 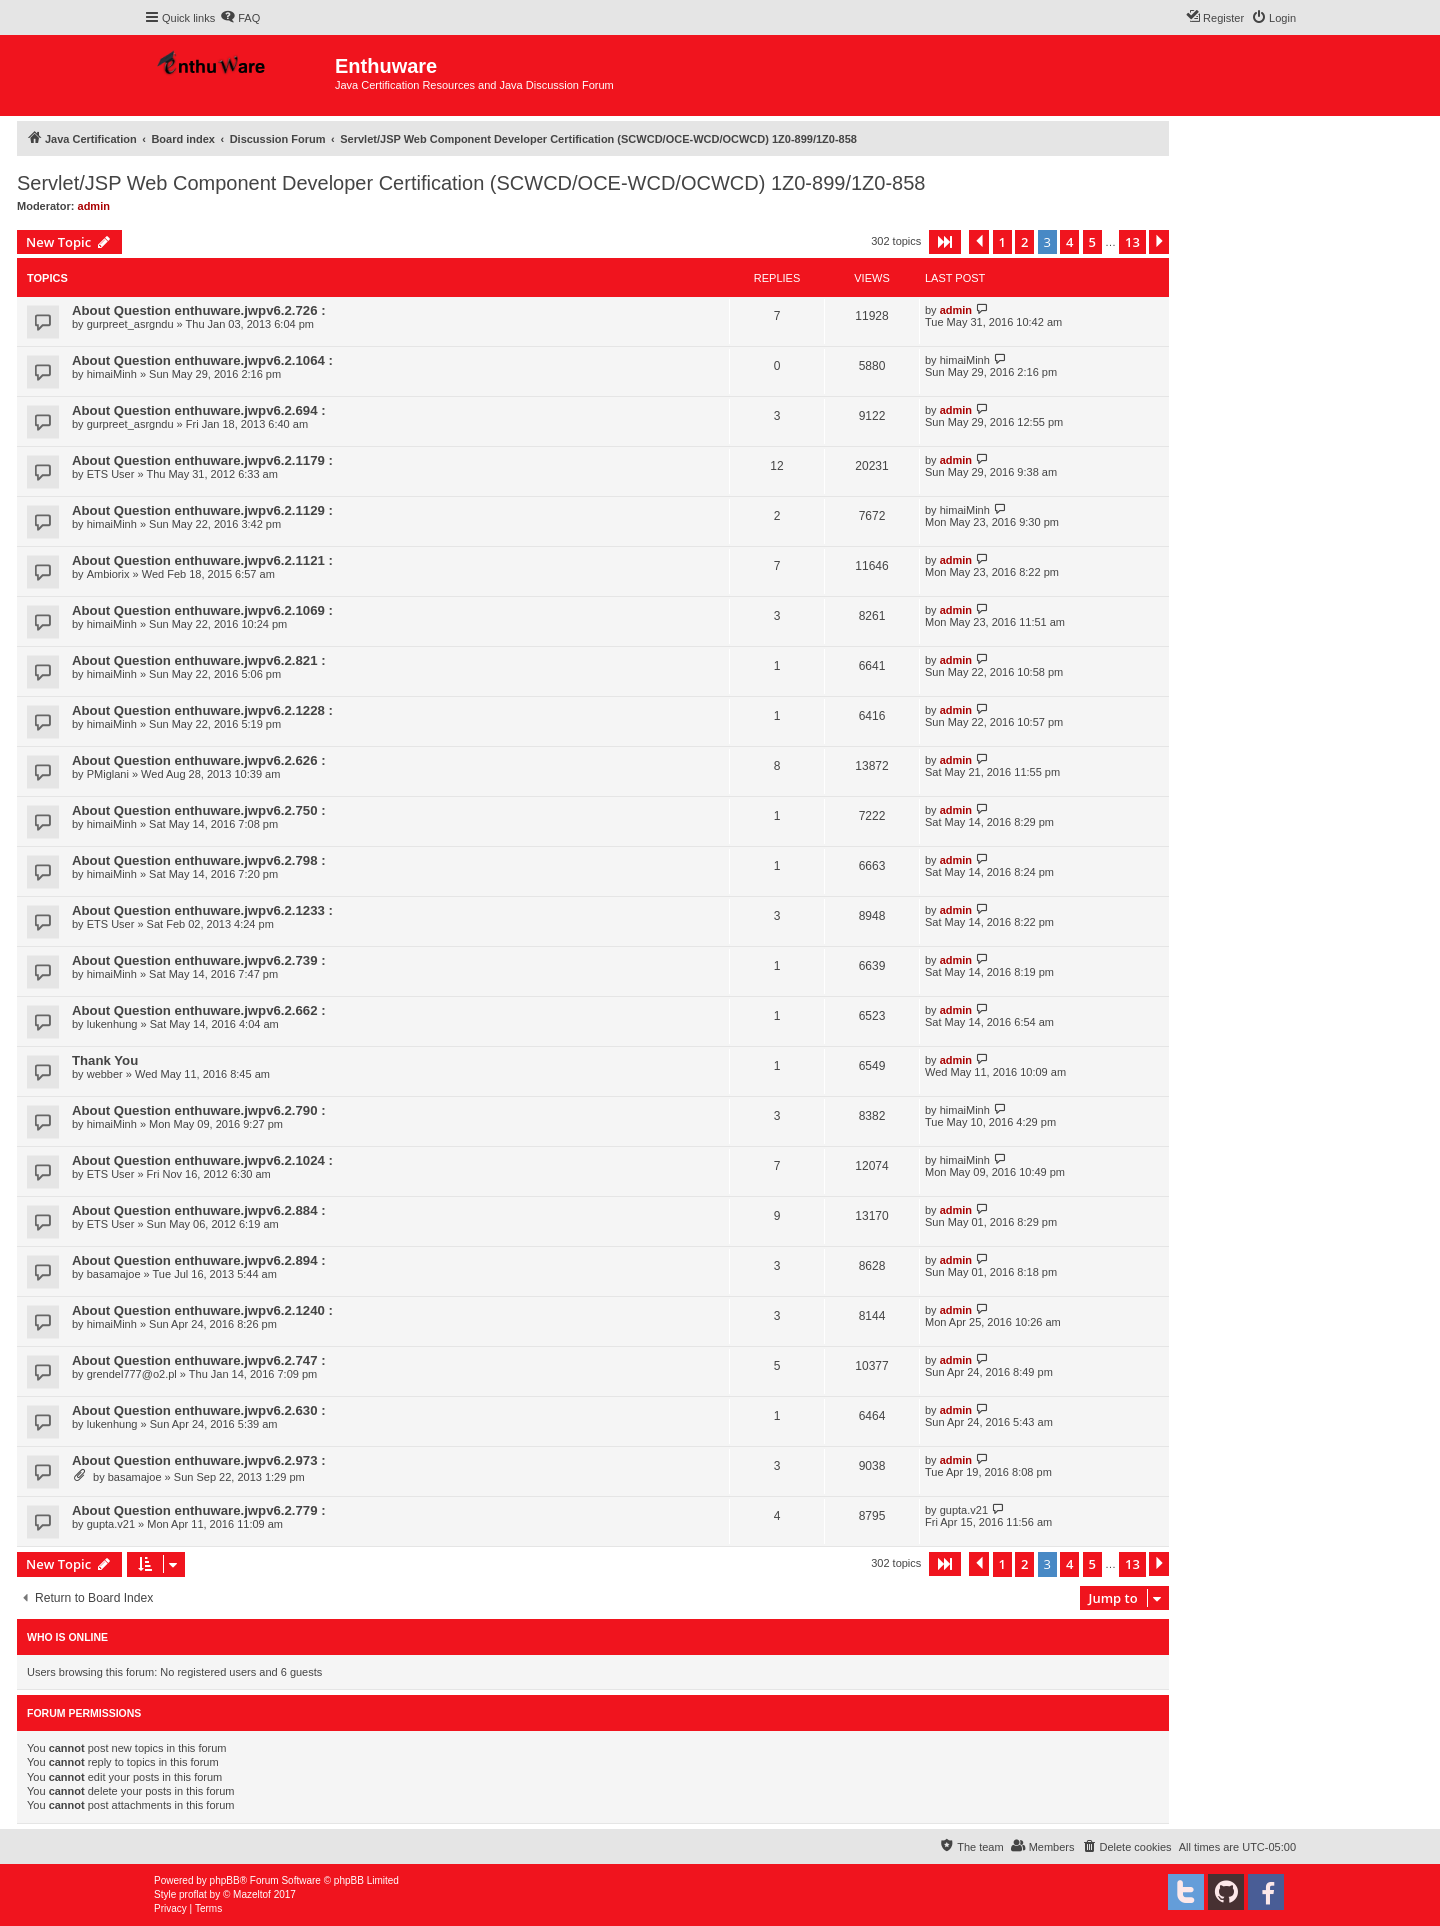 I want to click on Who is online, so click(x=67, y=1637).